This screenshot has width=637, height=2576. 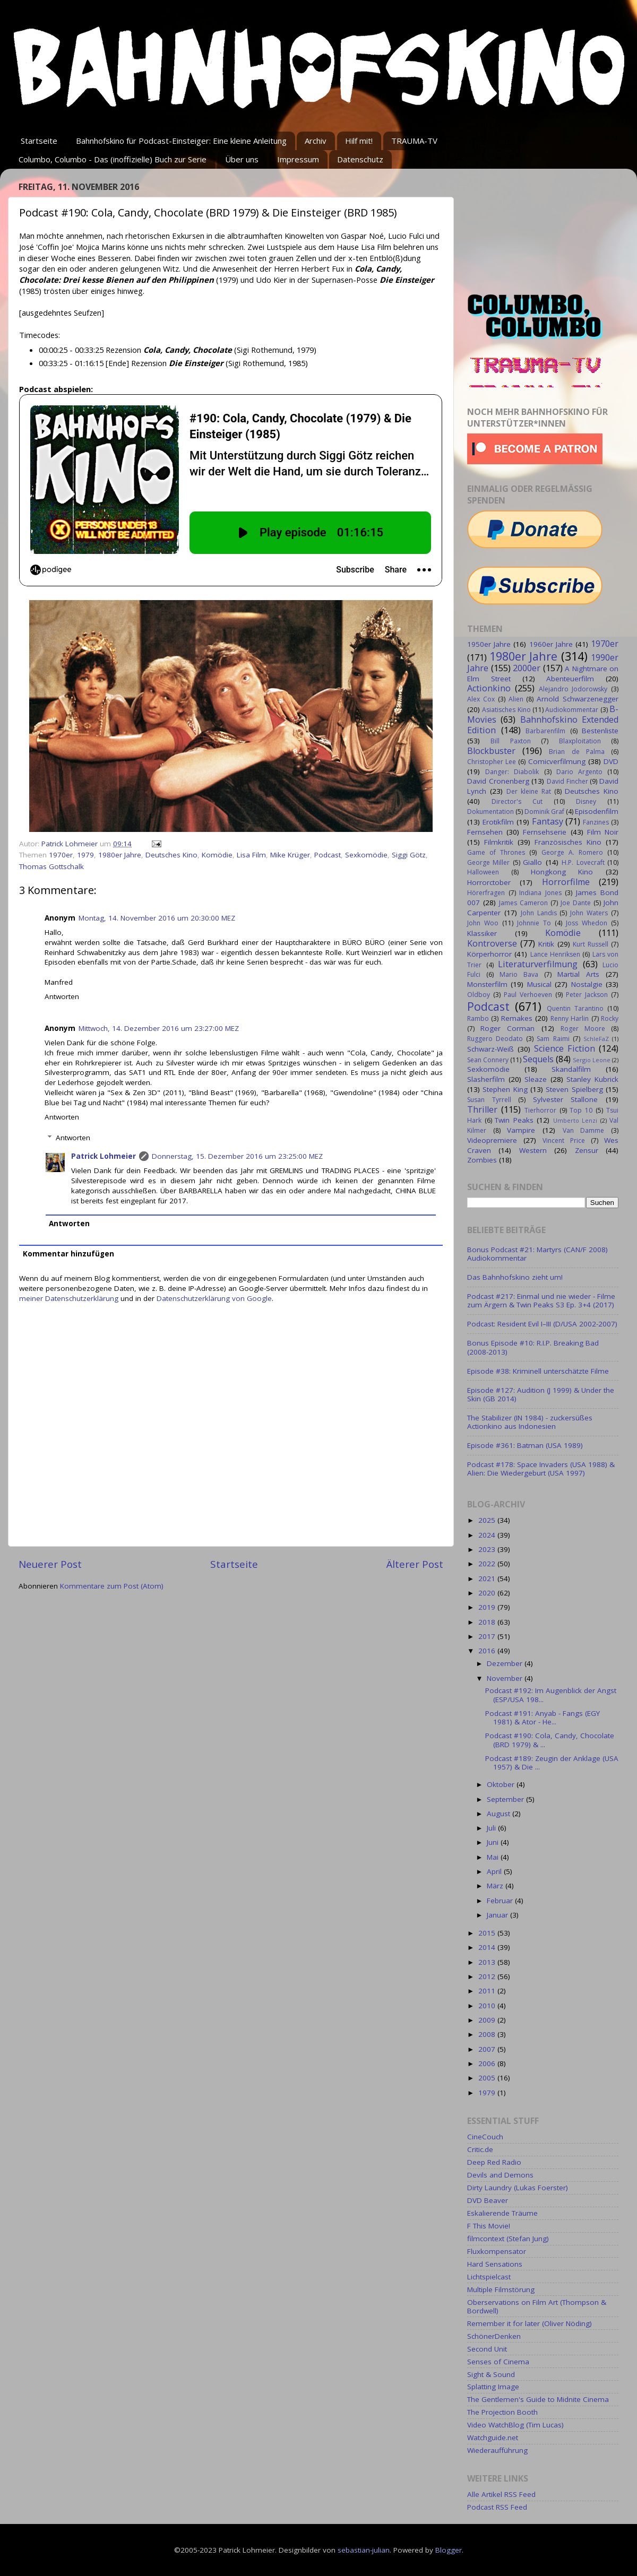 I want to click on November, so click(x=505, y=1678).